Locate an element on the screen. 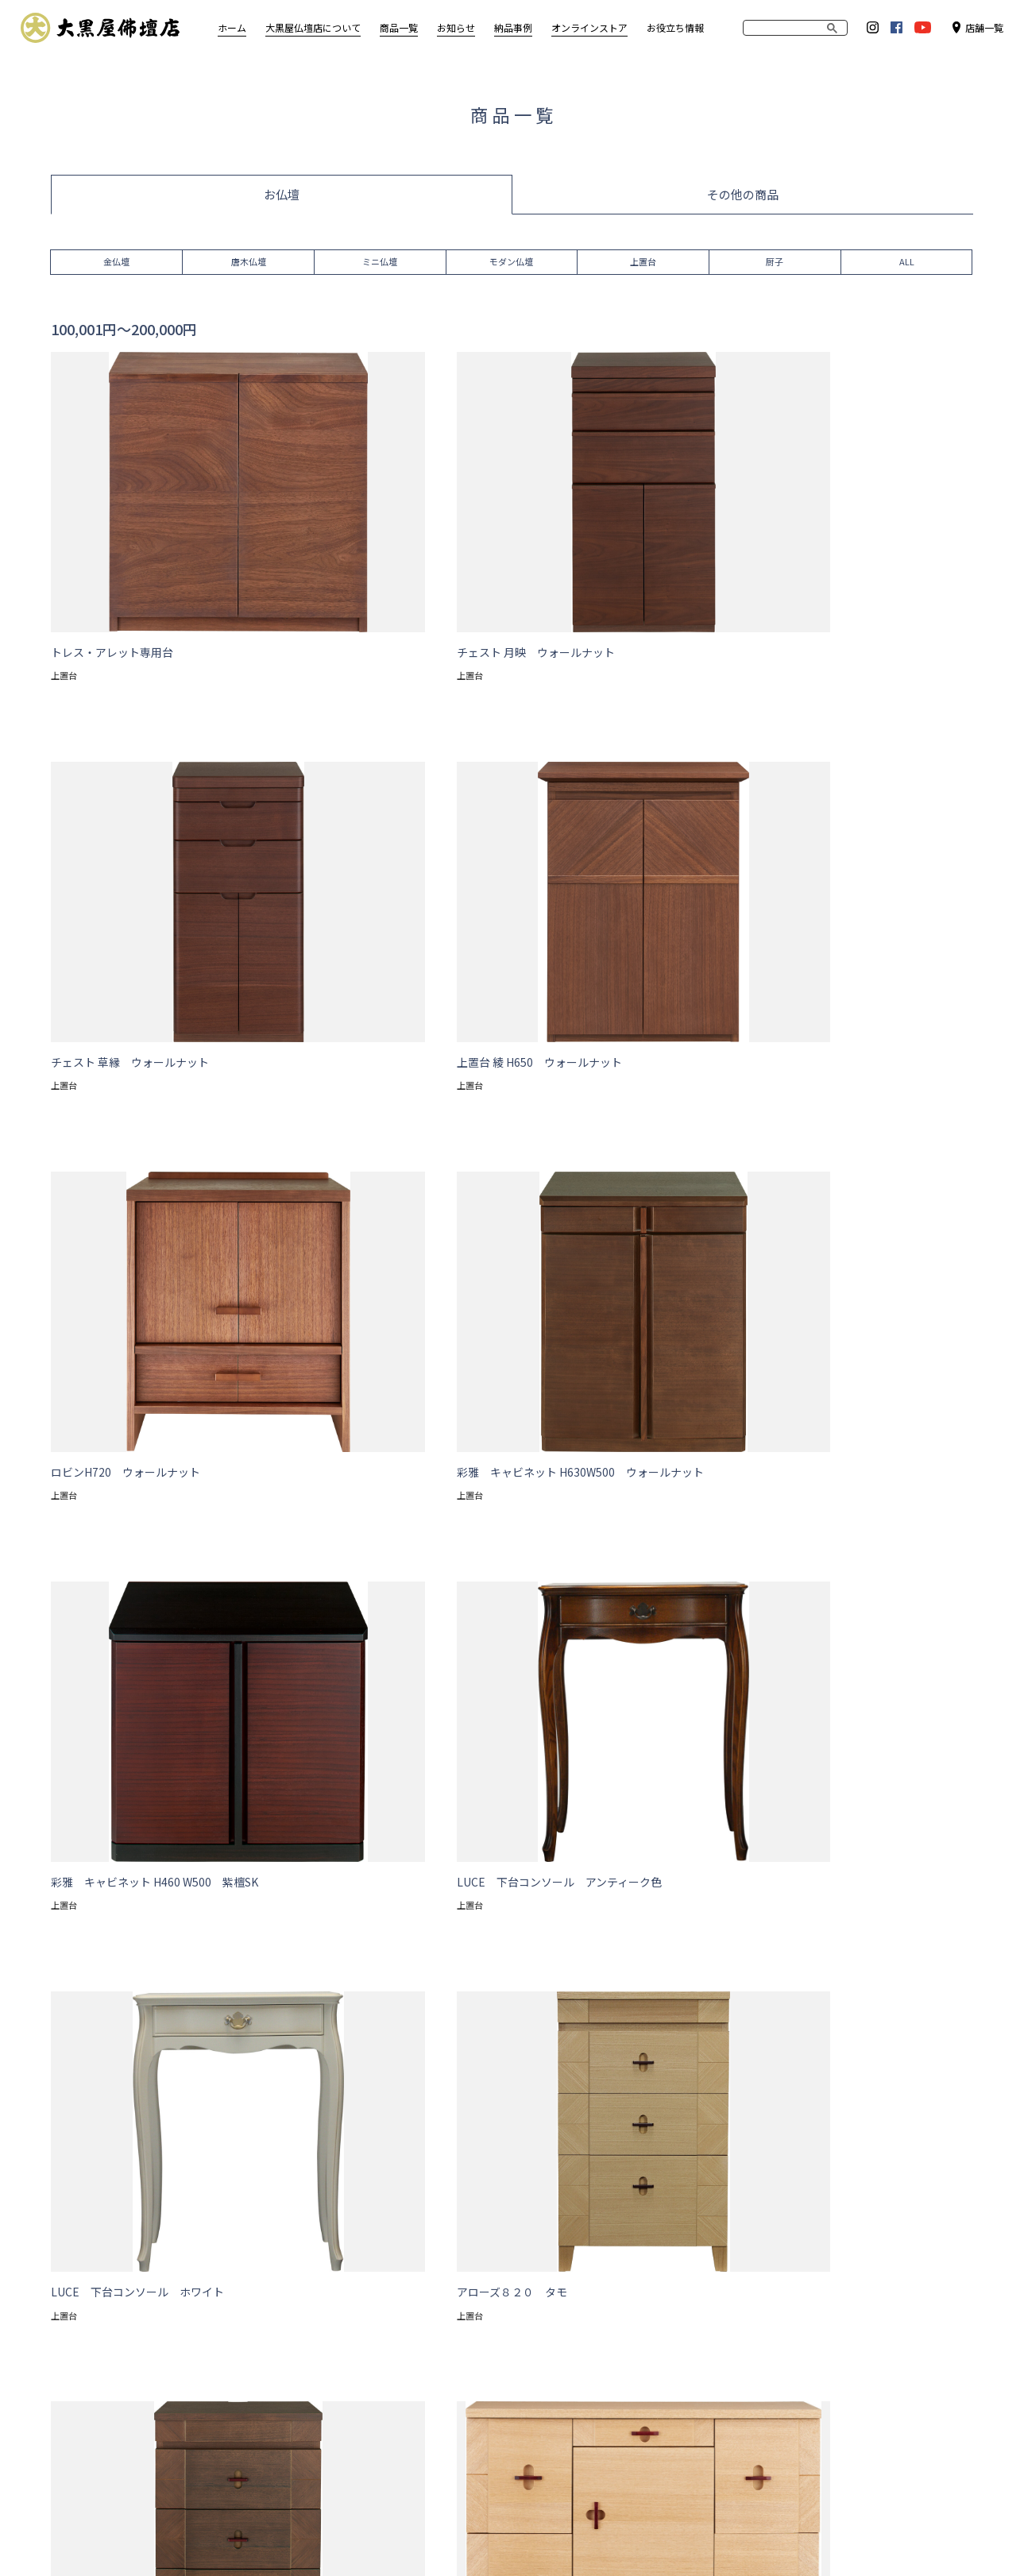 The height and width of the screenshot is (2576, 1024). 岐阜東濃店 is located at coordinates (724, 2349).